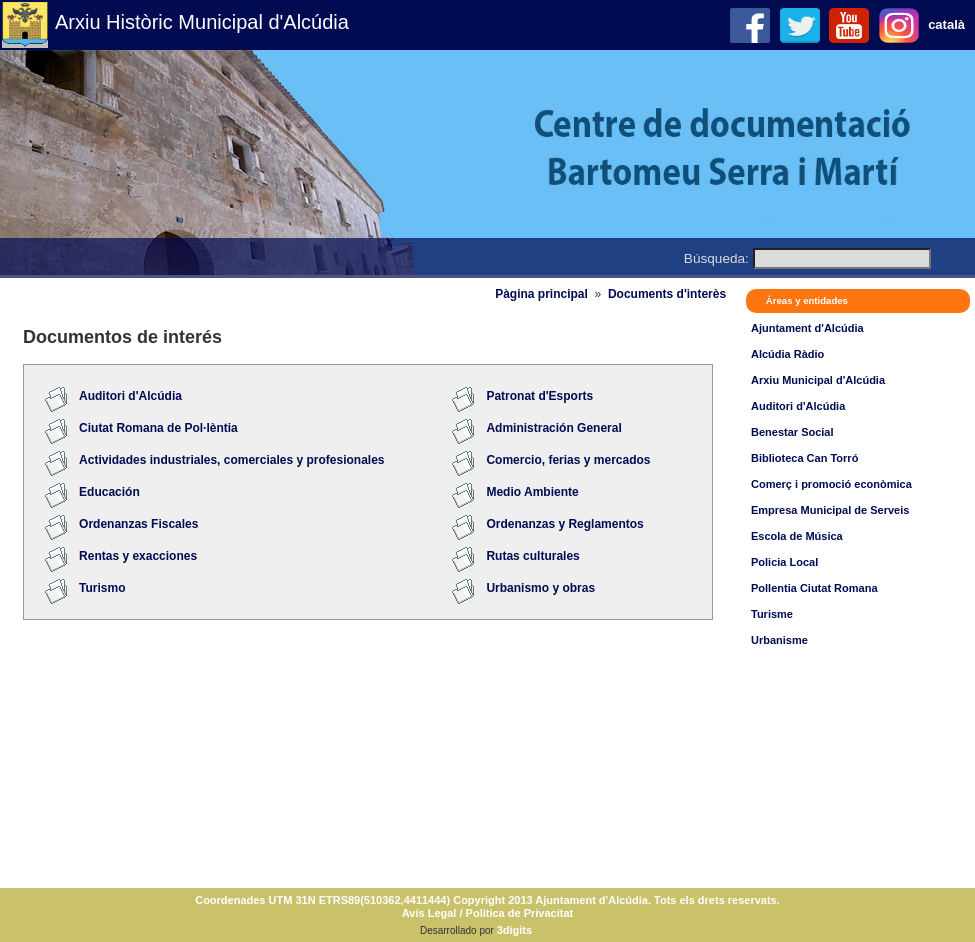  I want to click on Actividades industriales, comerciales y profesionales, so click(231, 460).